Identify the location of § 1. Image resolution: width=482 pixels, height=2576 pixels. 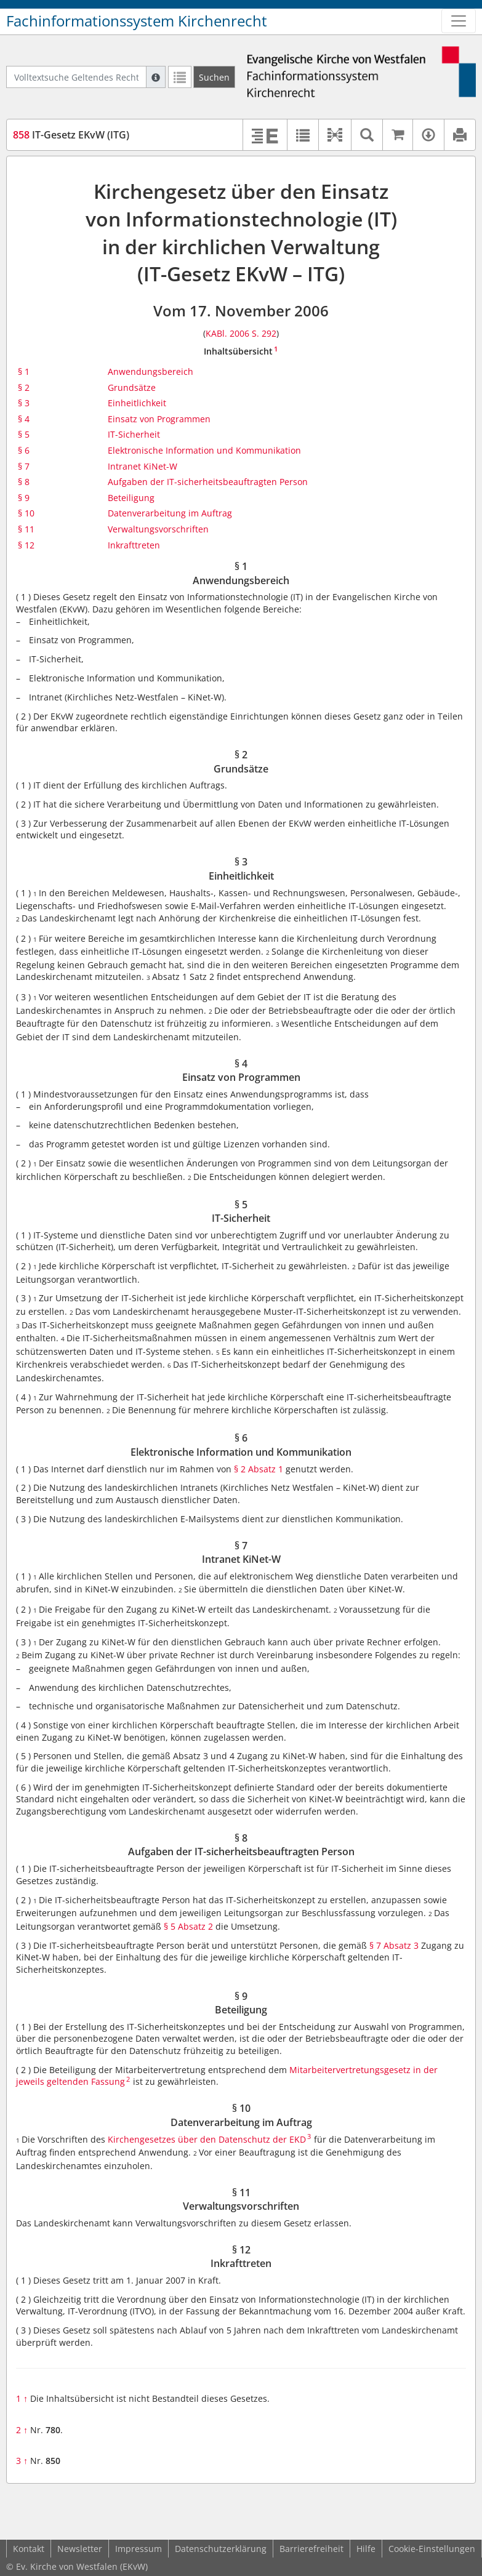
(24, 371).